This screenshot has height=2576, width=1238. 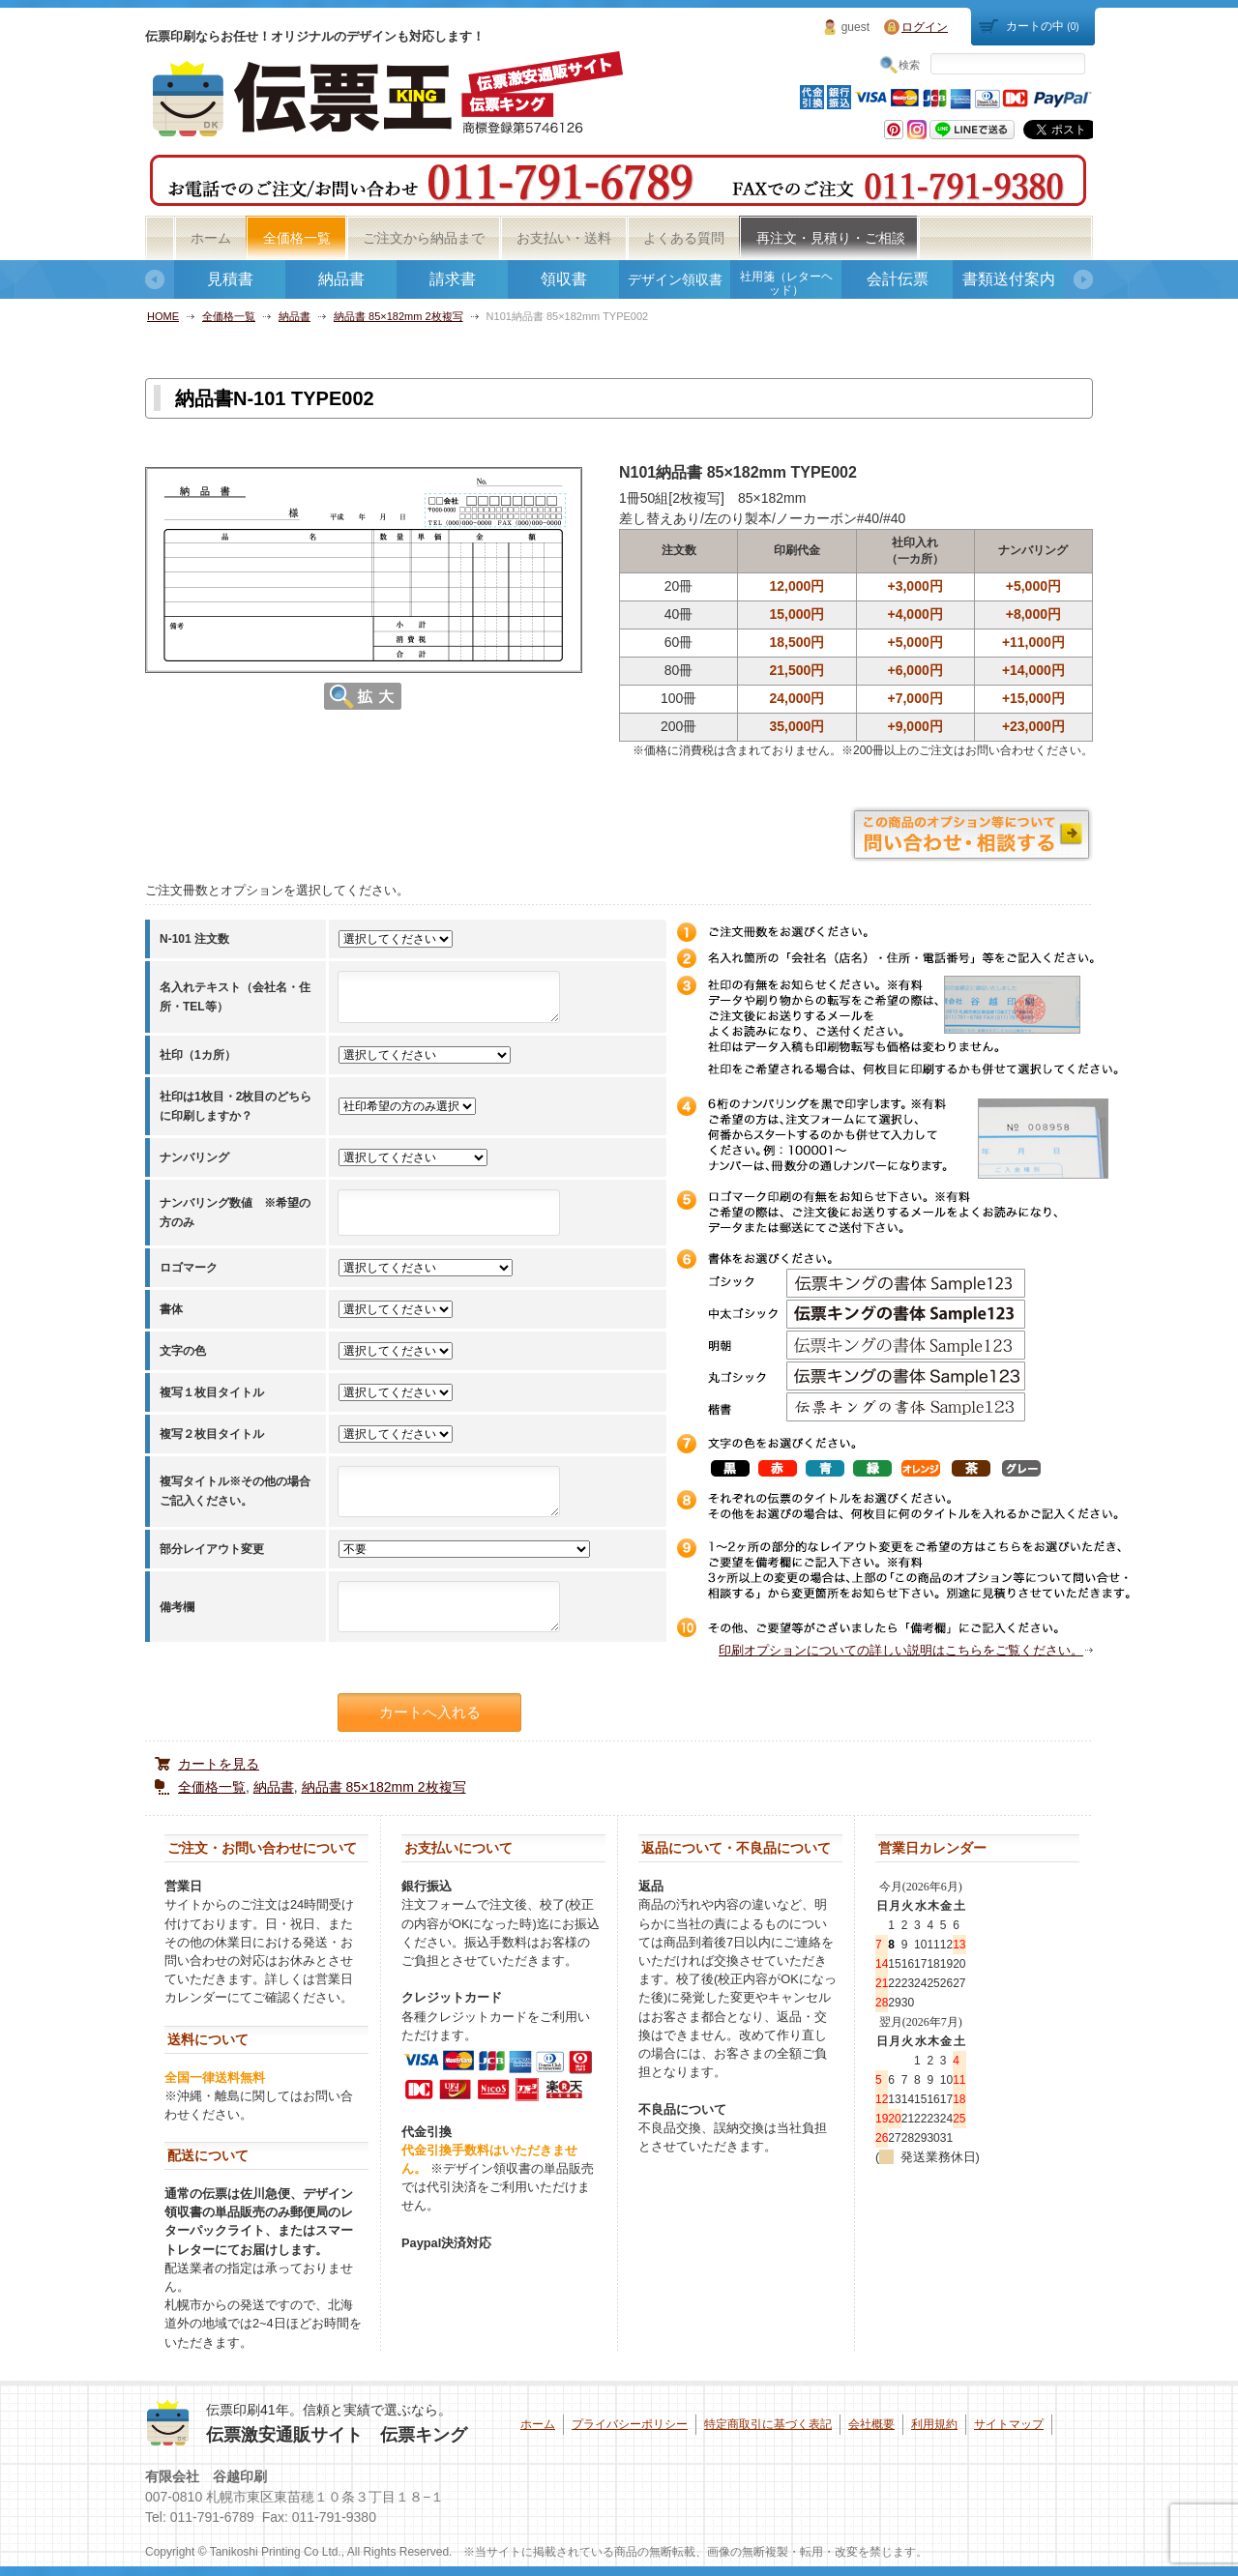 What do you see at coordinates (871, 2424) in the screenshot?
I see `会社概要` at bounding box center [871, 2424].